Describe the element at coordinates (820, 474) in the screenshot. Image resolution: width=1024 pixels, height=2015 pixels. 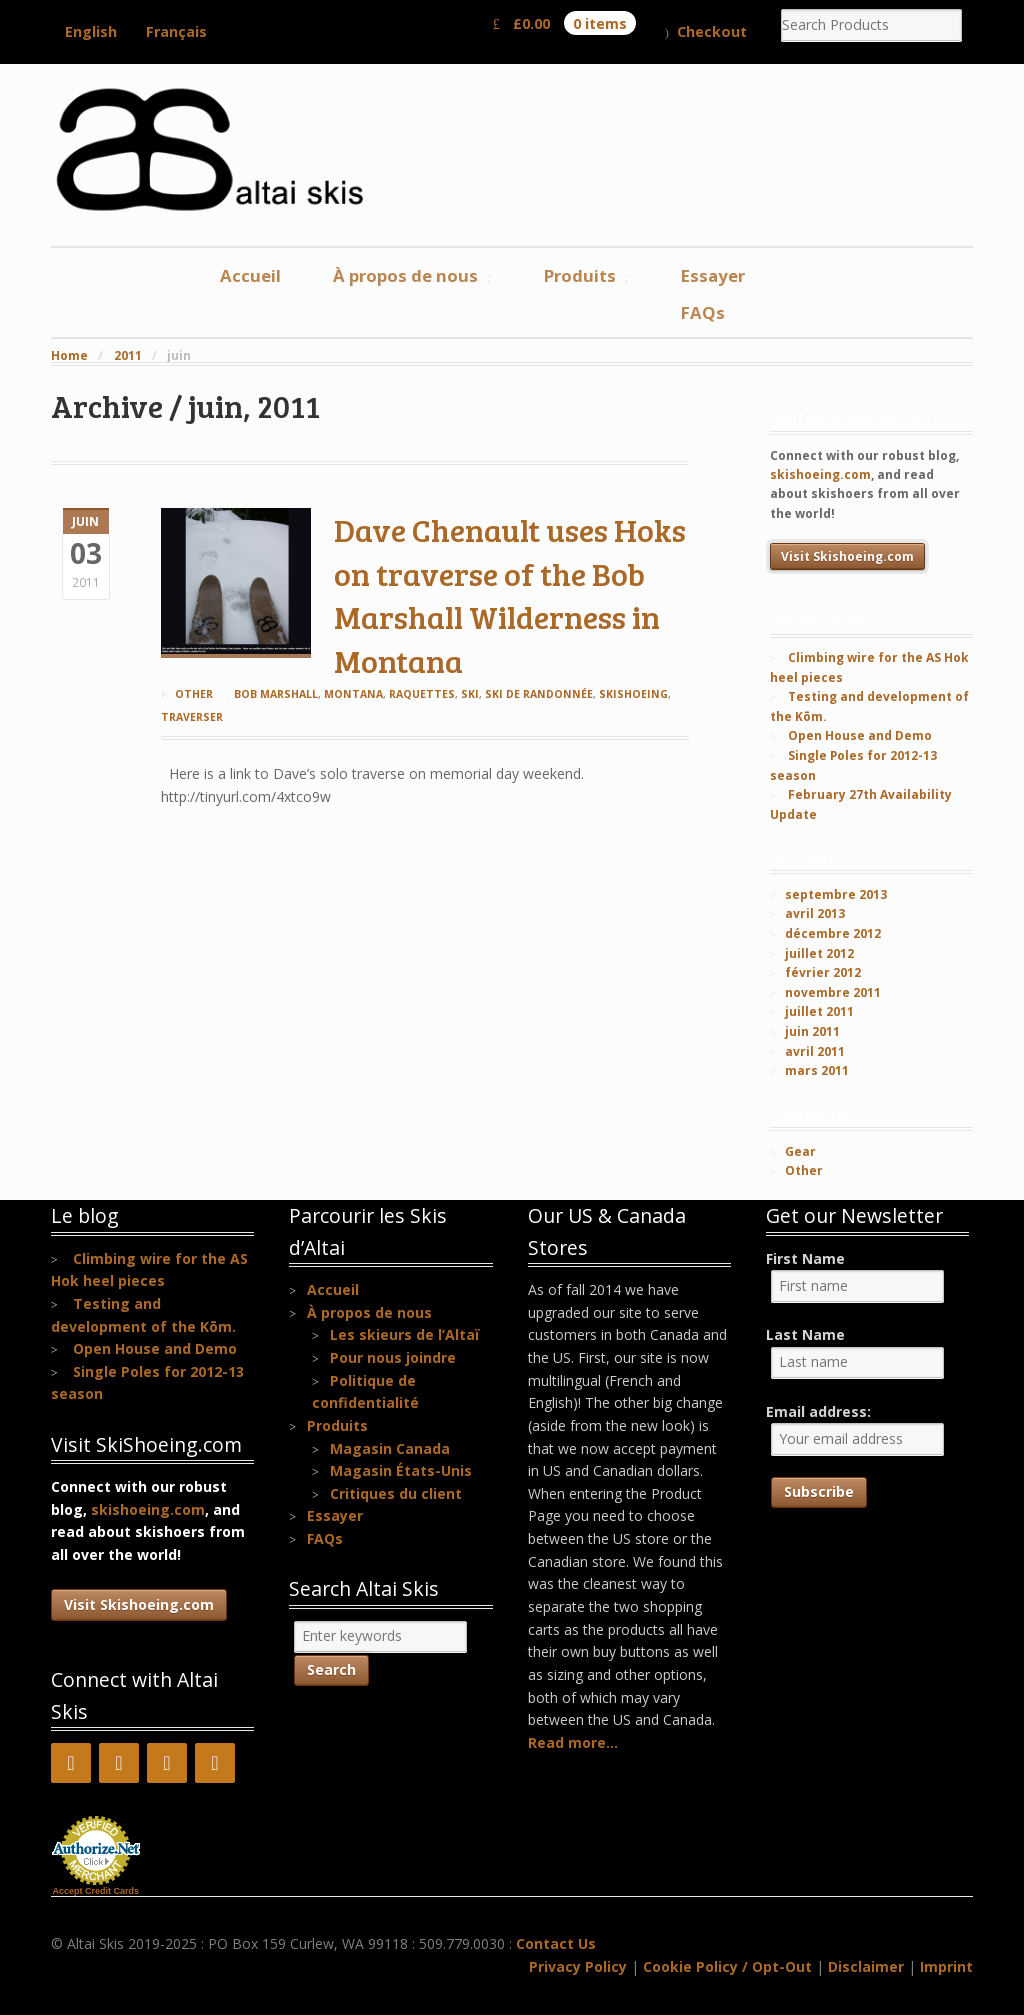
I see `skishoeing.com` at that location.